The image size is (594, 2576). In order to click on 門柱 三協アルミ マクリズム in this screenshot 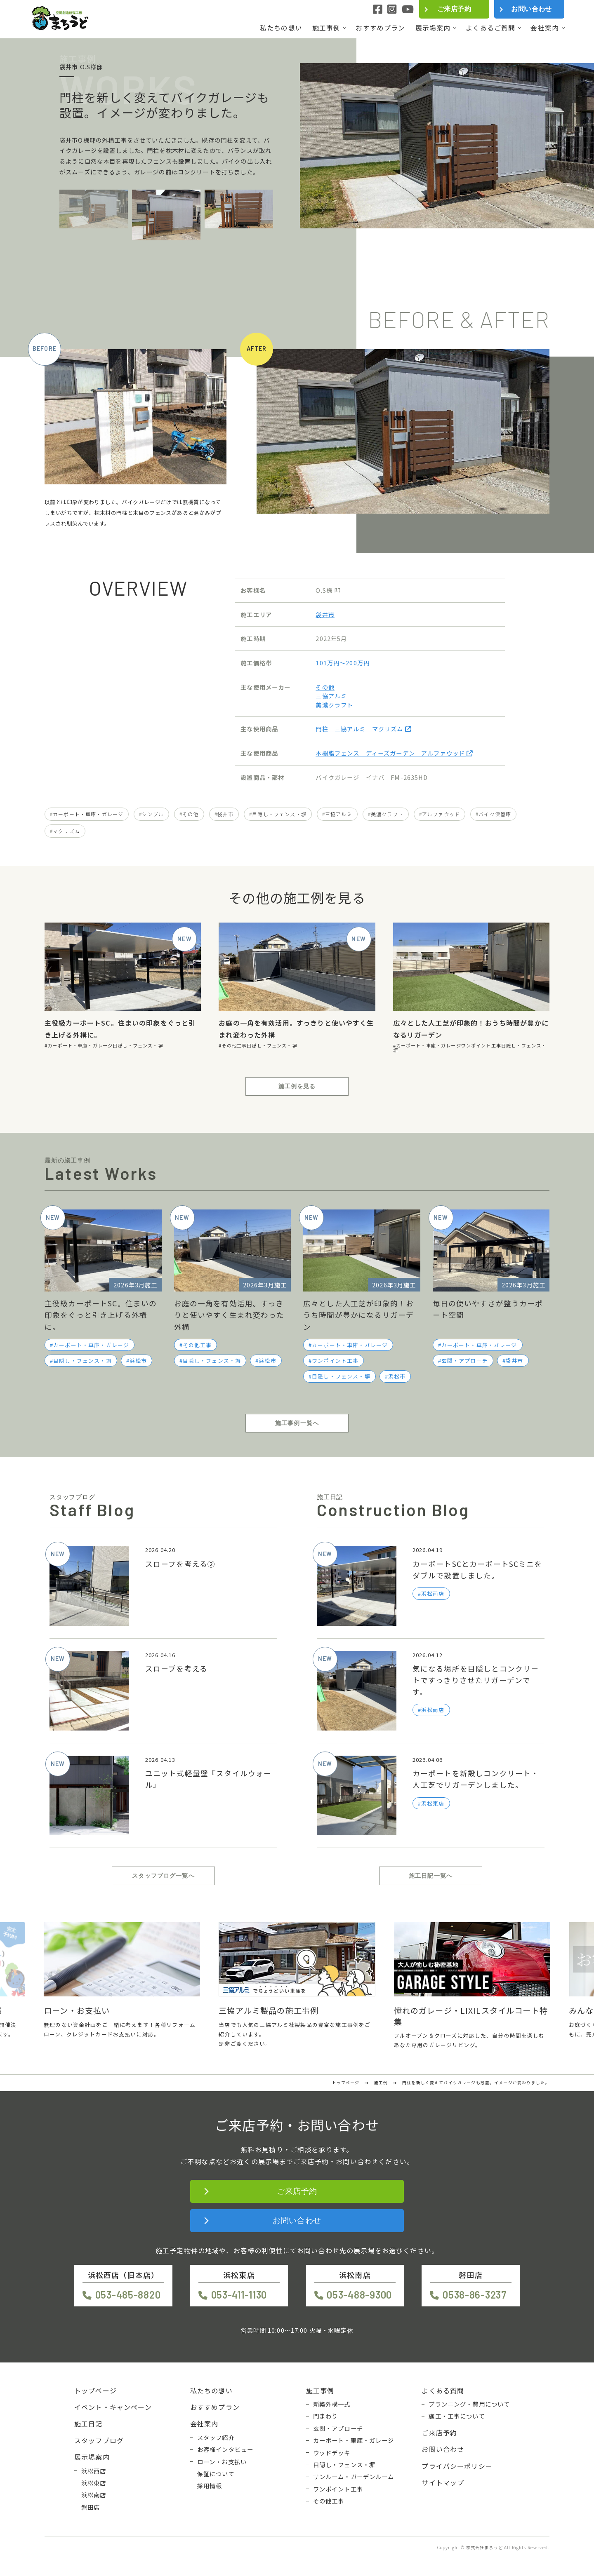, I will do `click(363, 728)`.